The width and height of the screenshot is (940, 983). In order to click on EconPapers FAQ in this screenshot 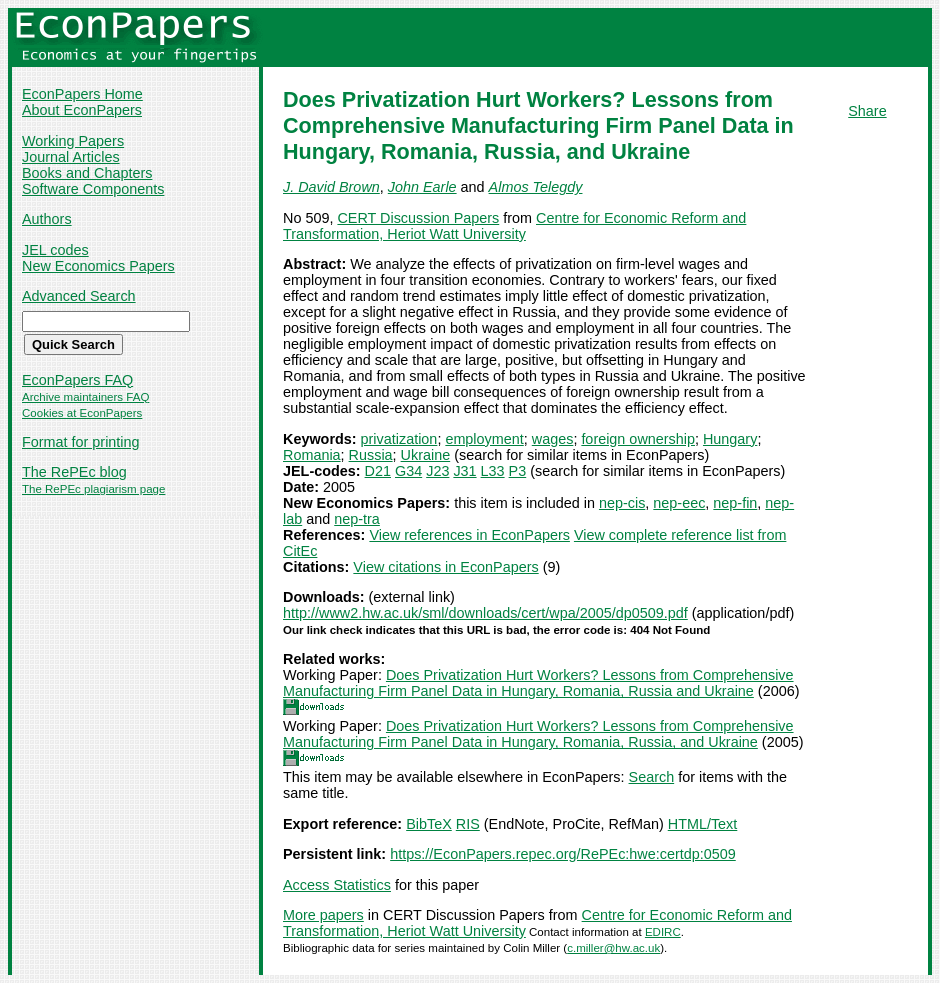, I will do `click(77, 380)`.